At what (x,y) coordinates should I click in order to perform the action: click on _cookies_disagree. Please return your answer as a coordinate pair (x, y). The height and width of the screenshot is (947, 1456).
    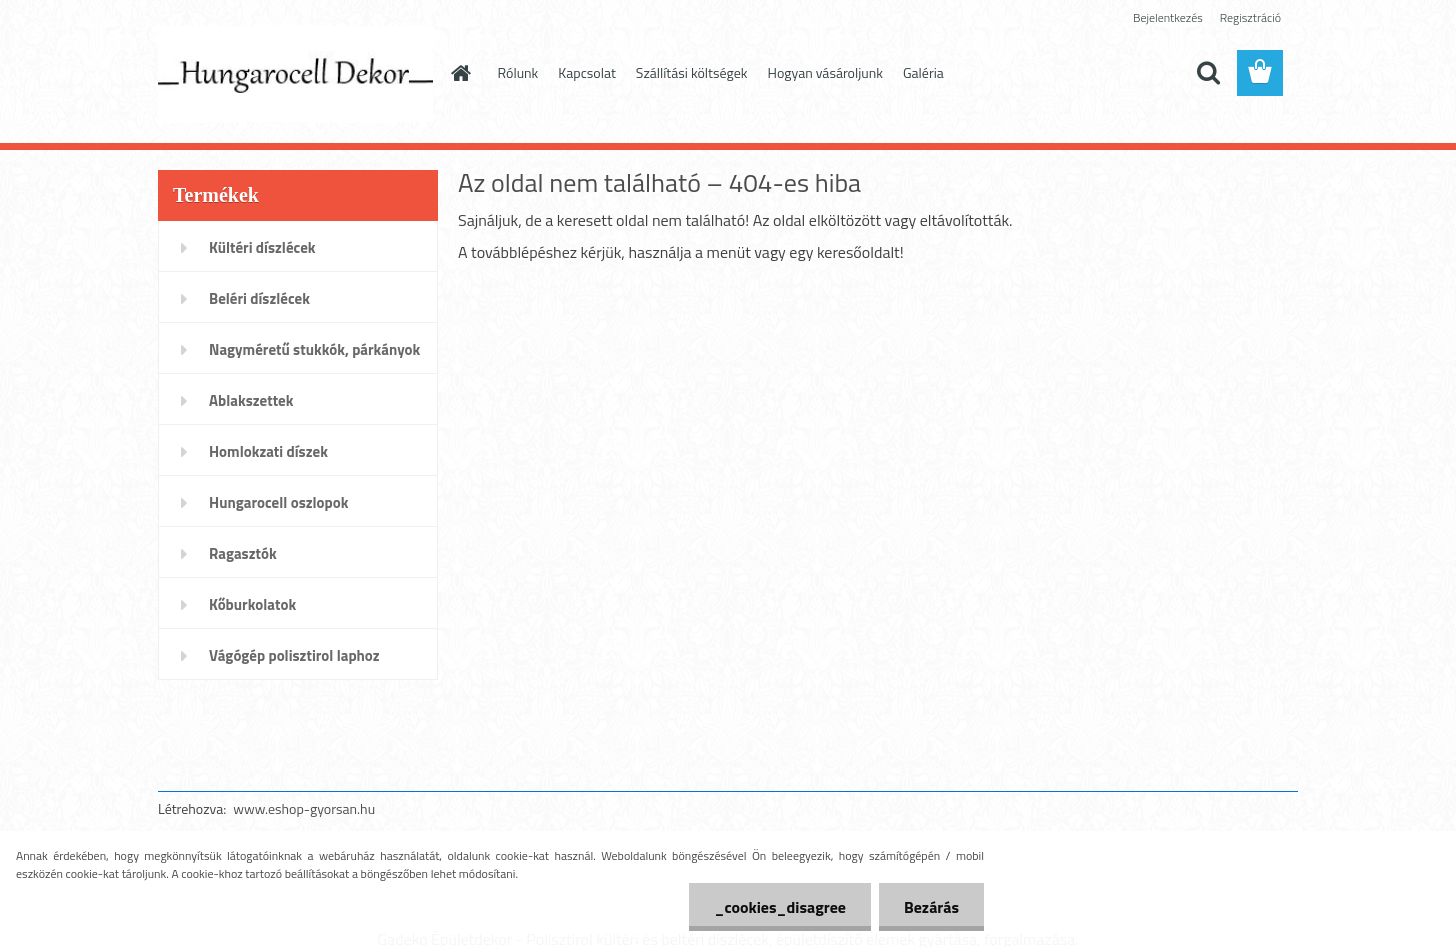
    Looking at the image, I should click on (779, 907).